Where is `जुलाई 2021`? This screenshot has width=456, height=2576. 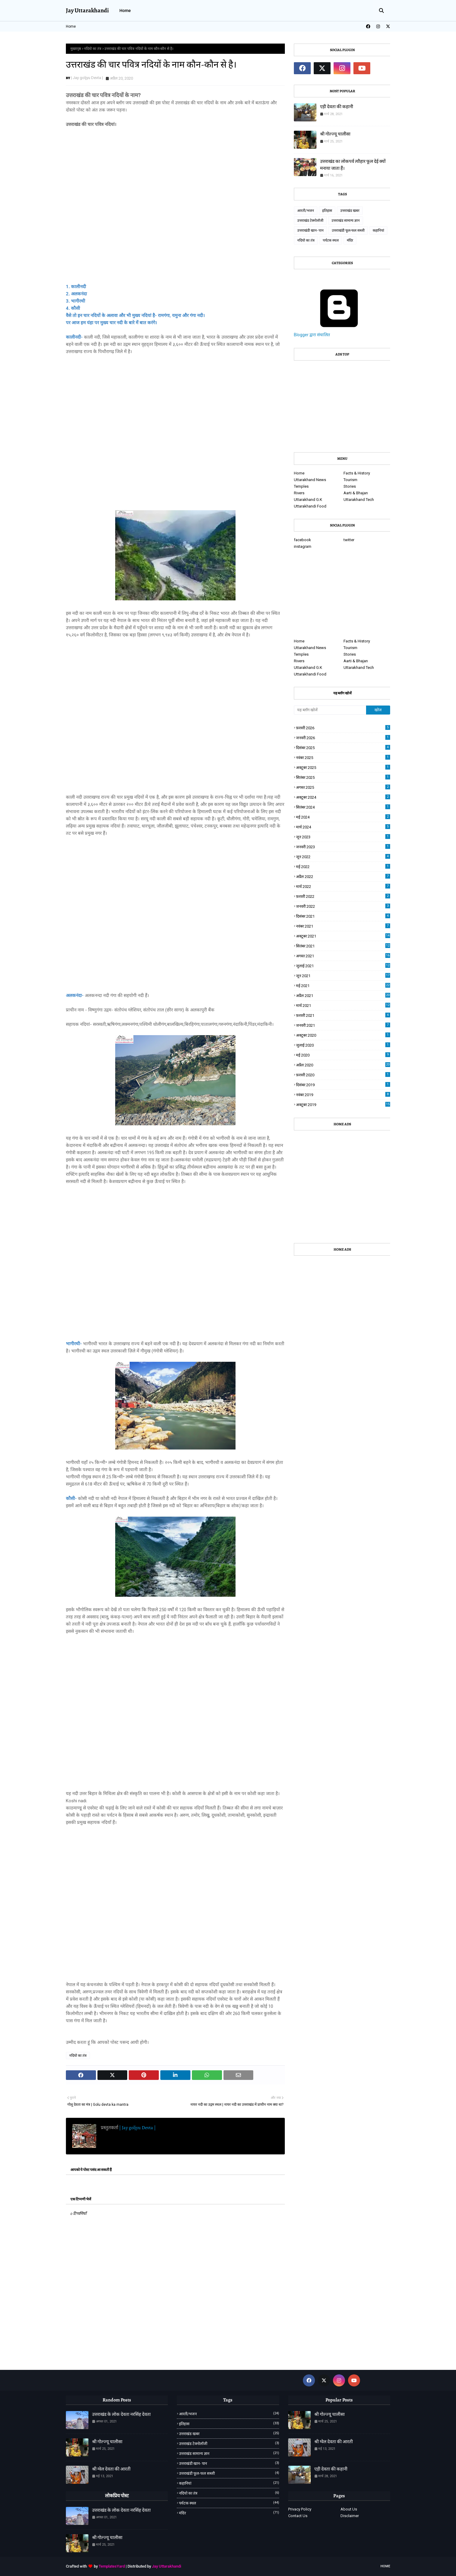 जुलाई 2021 is located at coordinates (343, 965).